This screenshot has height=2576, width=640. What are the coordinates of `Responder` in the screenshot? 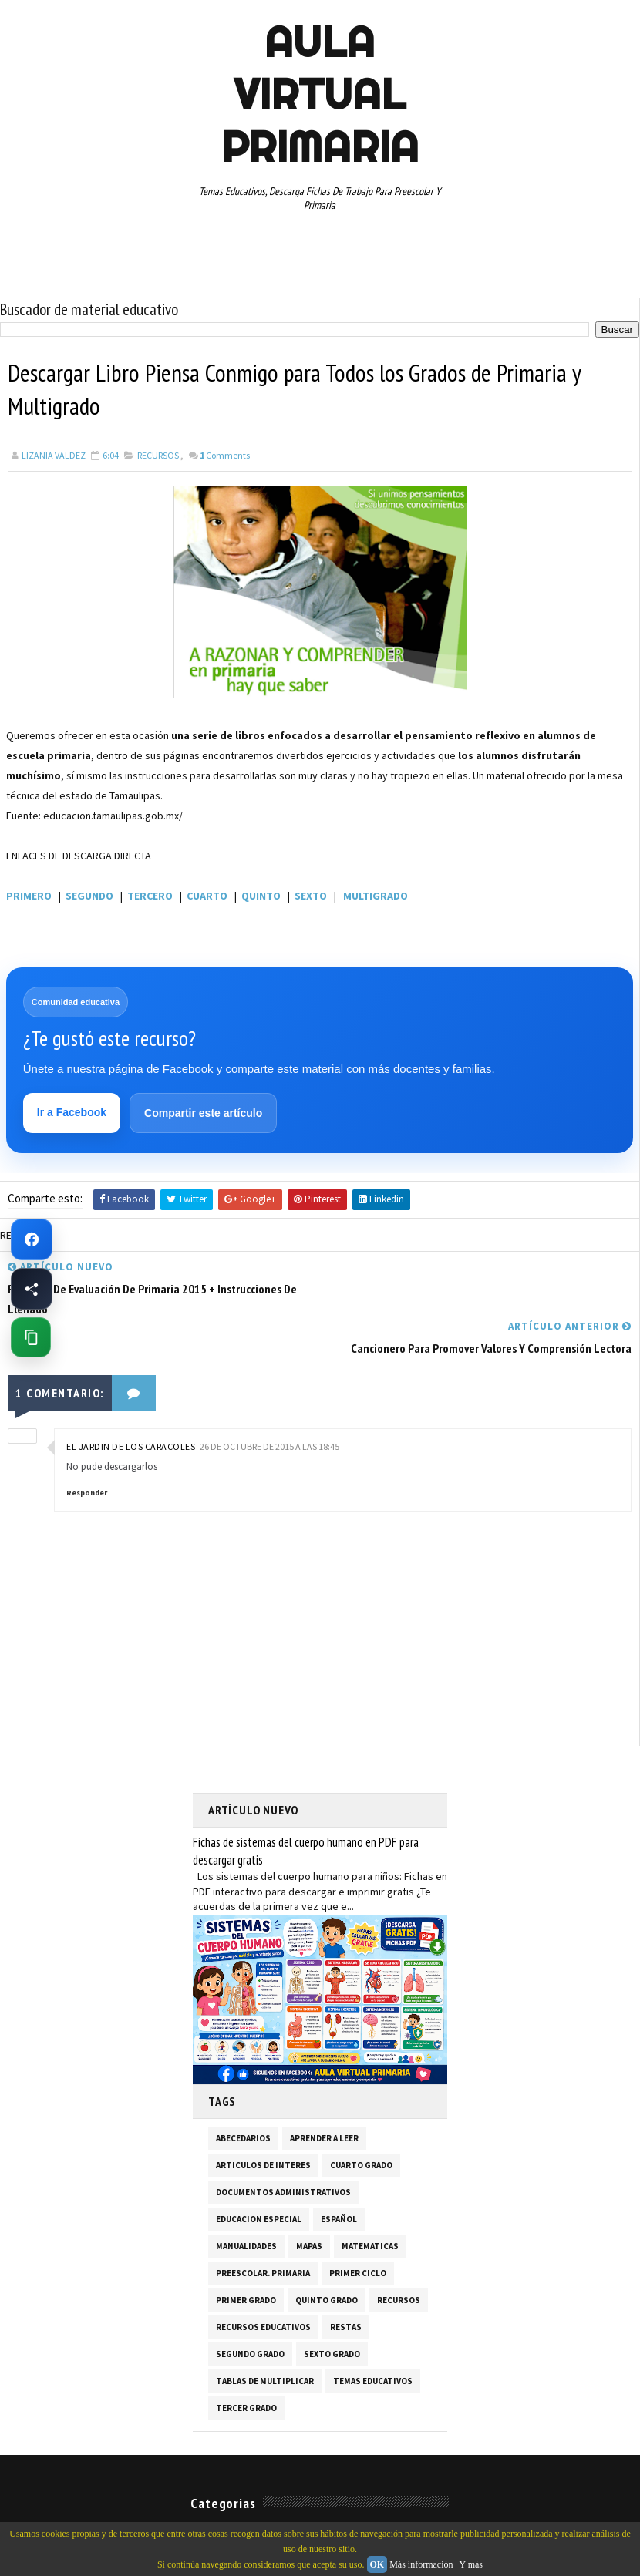 It's located at (86, 1454).